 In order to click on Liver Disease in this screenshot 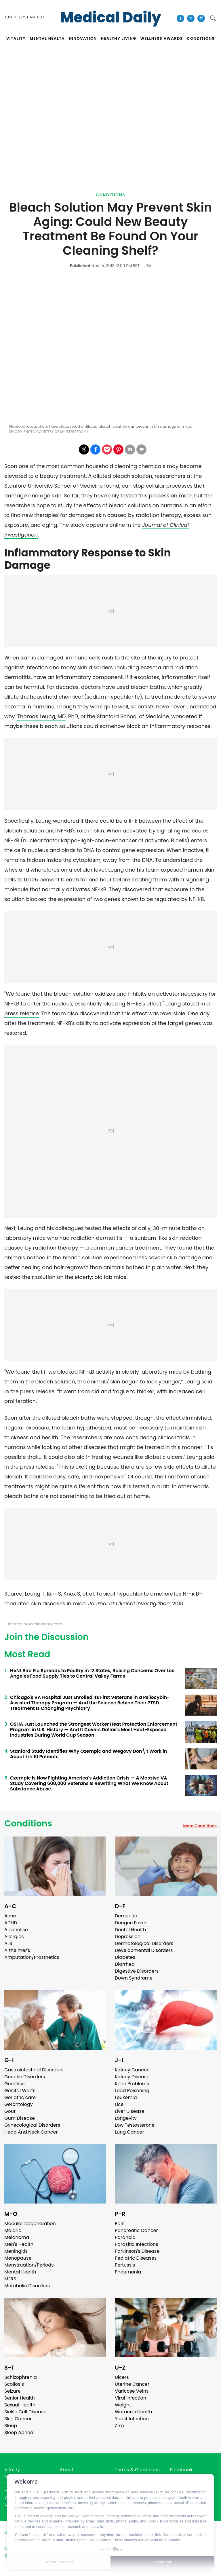, I will do `click(129, 2111)`.